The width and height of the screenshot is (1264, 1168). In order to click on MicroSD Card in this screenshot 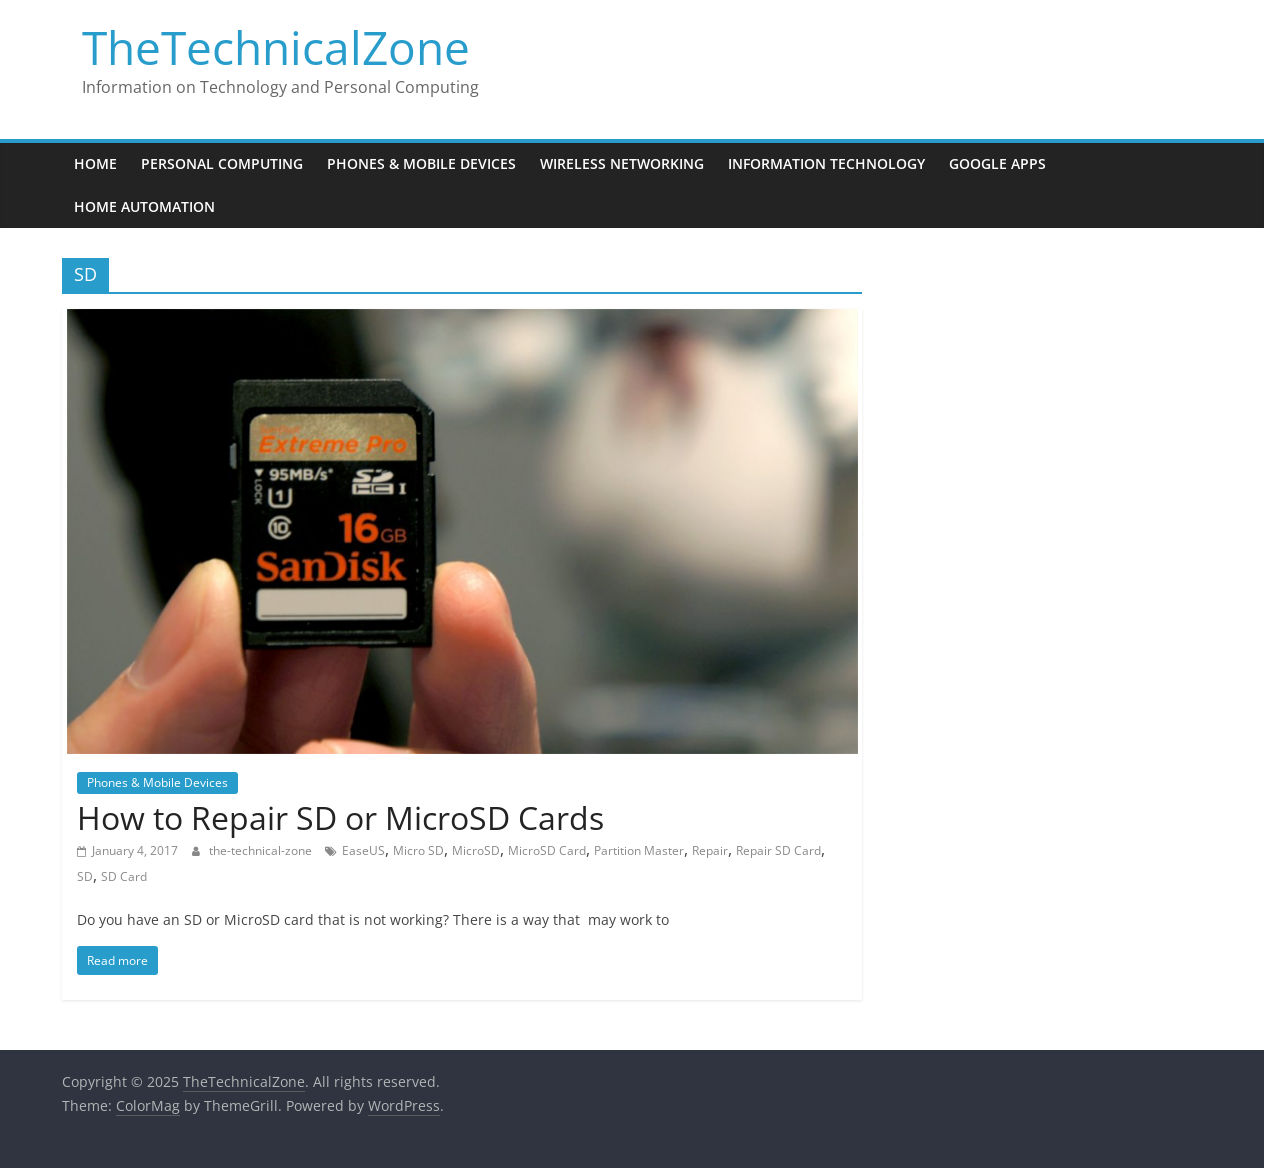, I will do `click(547, 850)`.